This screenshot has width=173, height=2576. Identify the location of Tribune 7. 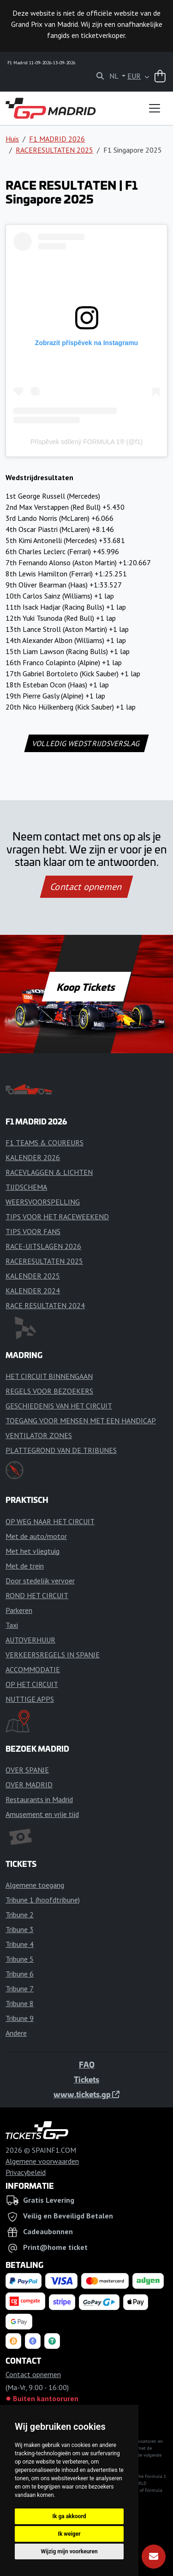
(20, 1988).